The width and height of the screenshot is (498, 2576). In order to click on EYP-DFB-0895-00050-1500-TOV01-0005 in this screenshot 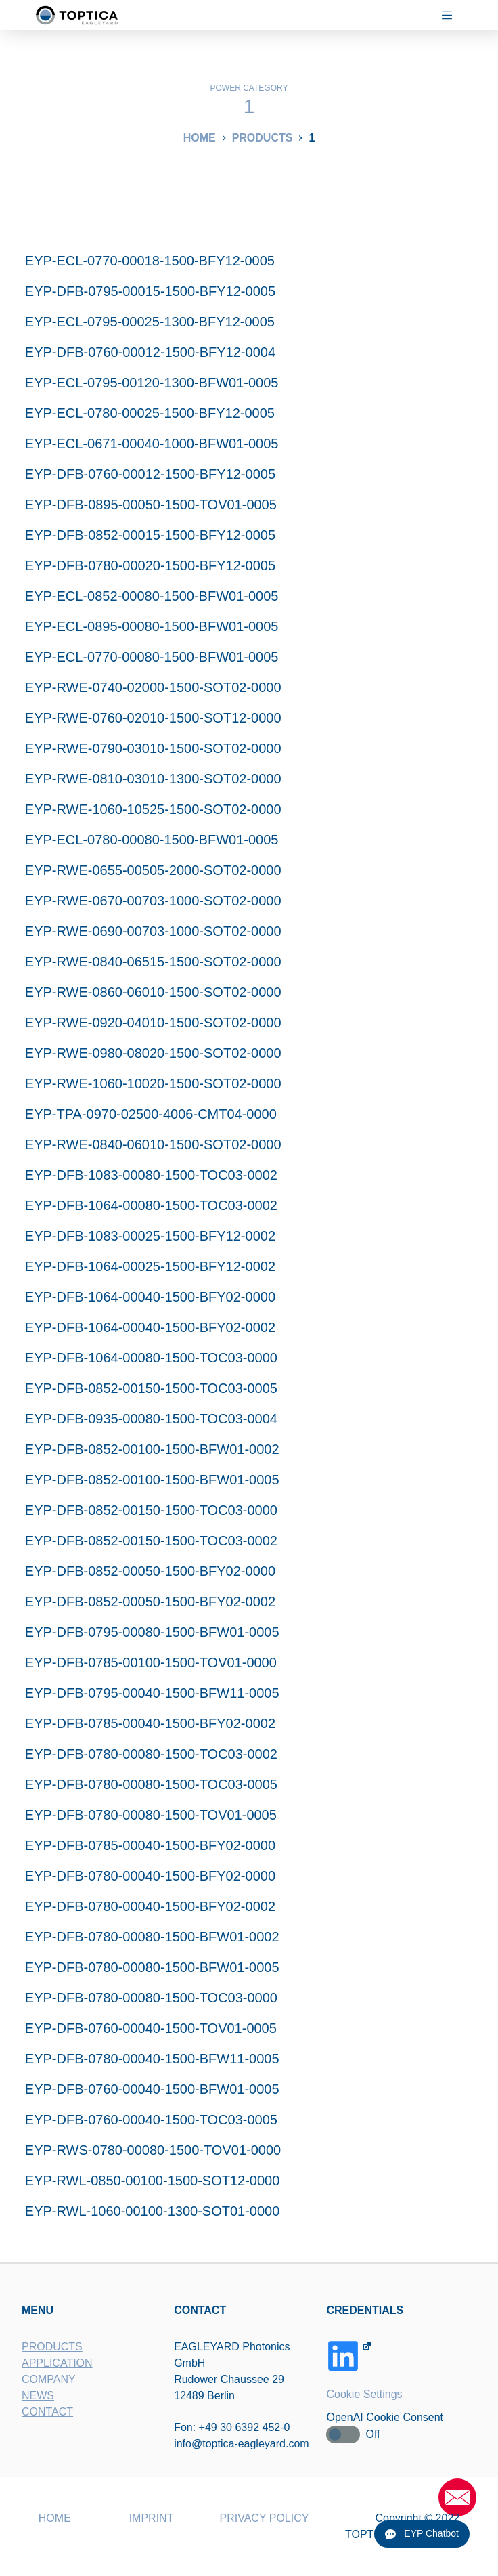, I will do `click(151, 504)`.